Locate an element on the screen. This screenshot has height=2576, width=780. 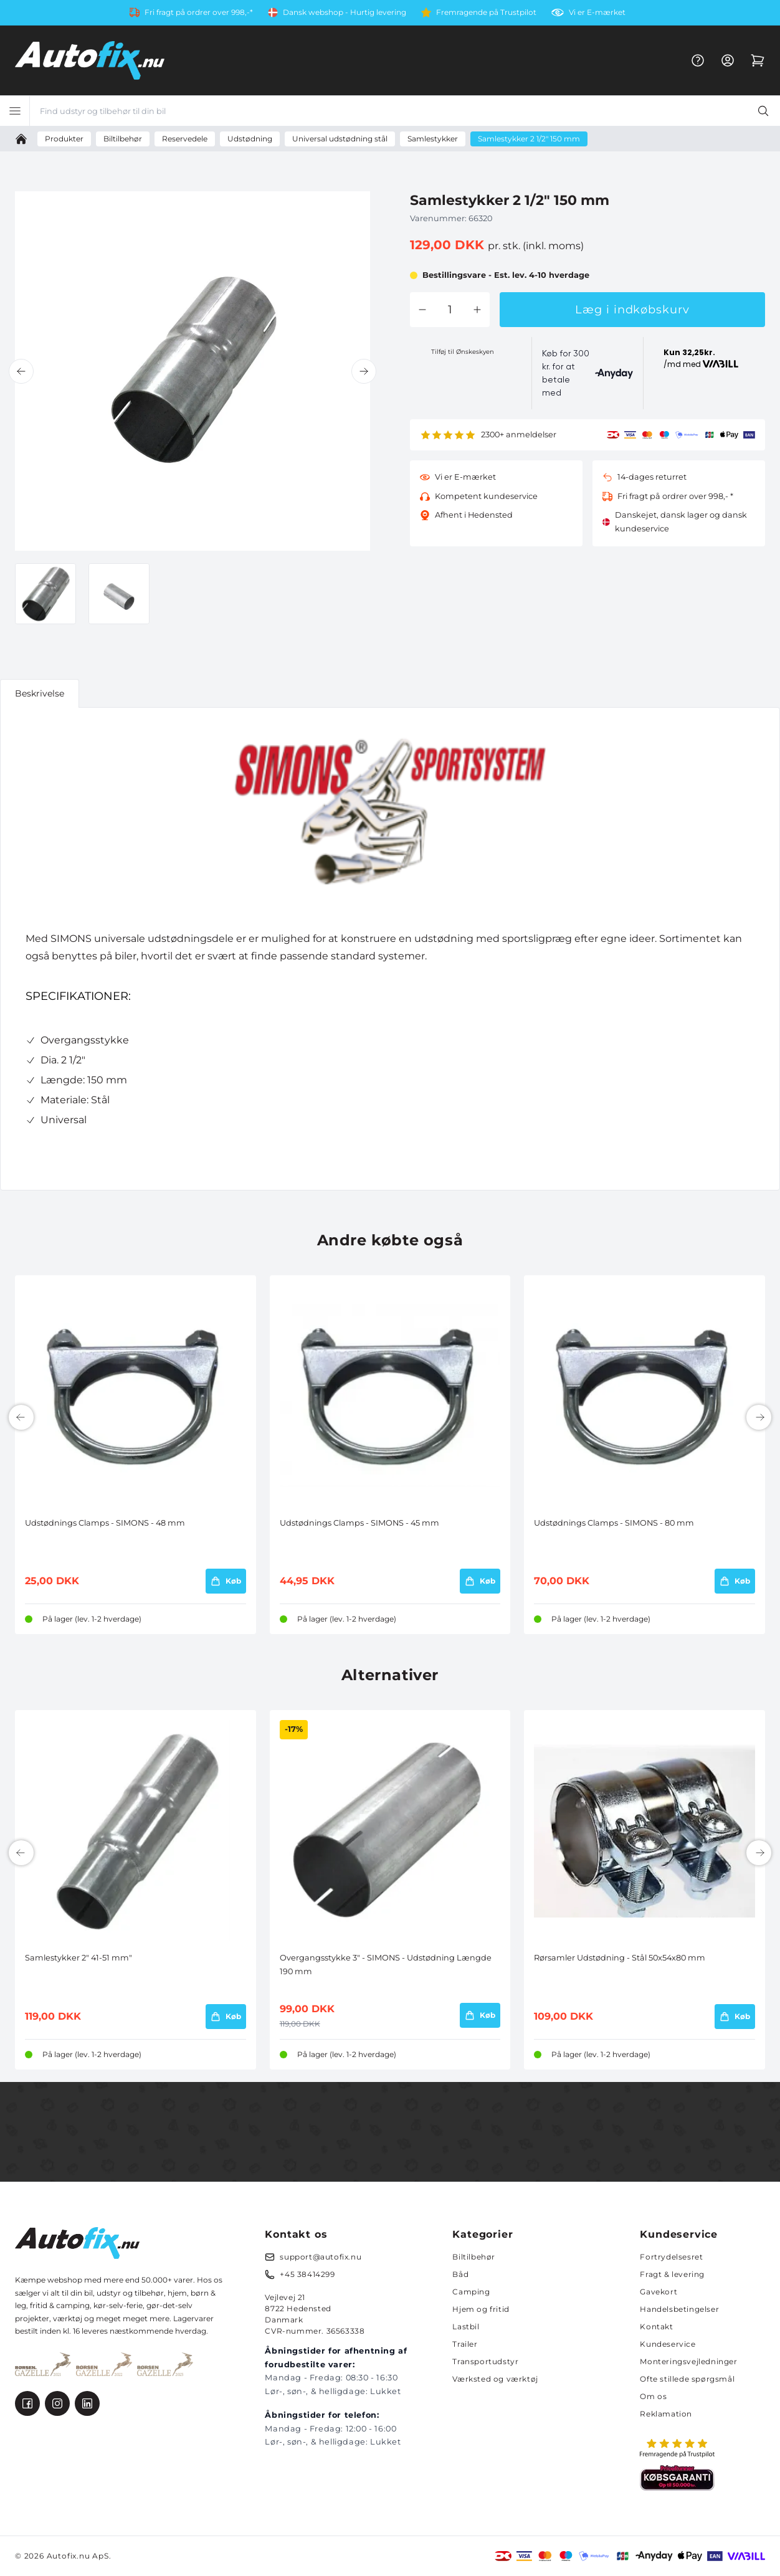
Transportudstyr is located at coordinates (485, 2361).